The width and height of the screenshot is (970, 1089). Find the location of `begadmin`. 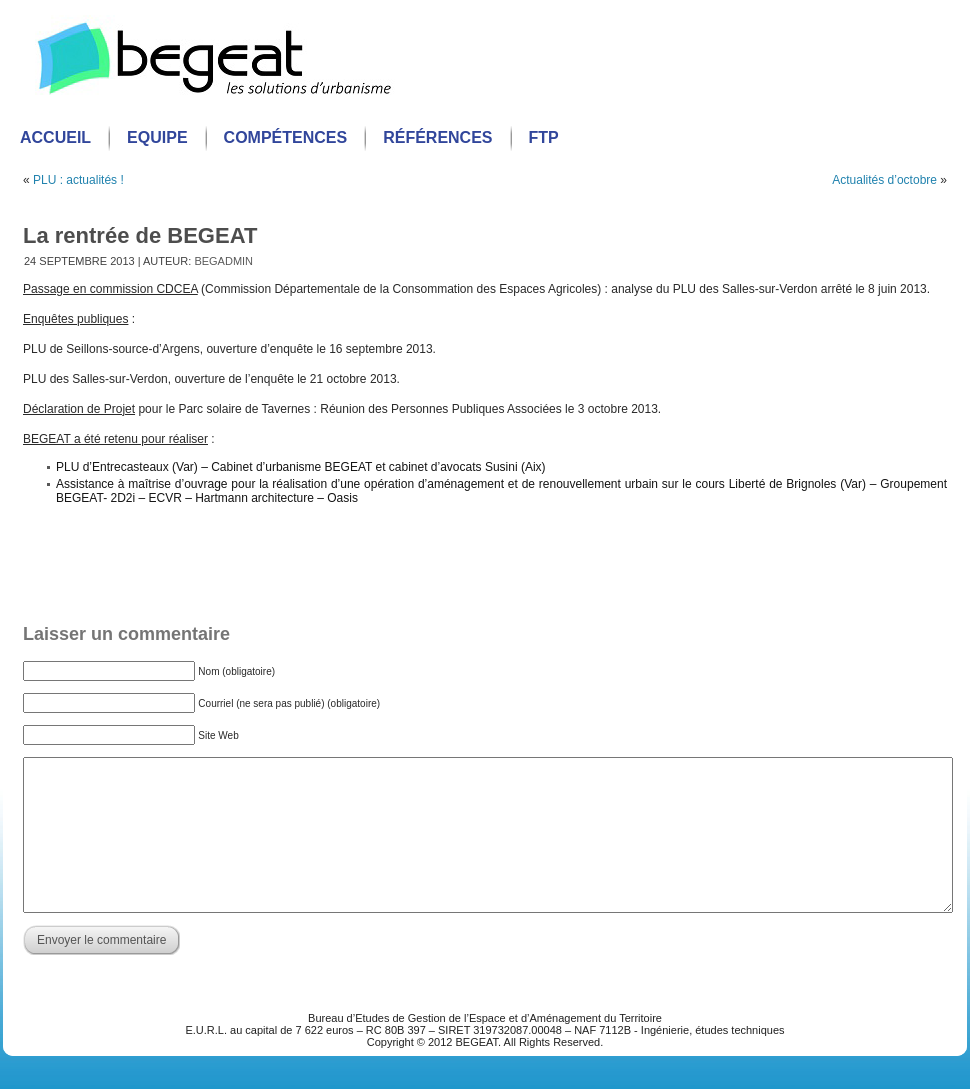

begadmin is located at coordinates (223, 261).